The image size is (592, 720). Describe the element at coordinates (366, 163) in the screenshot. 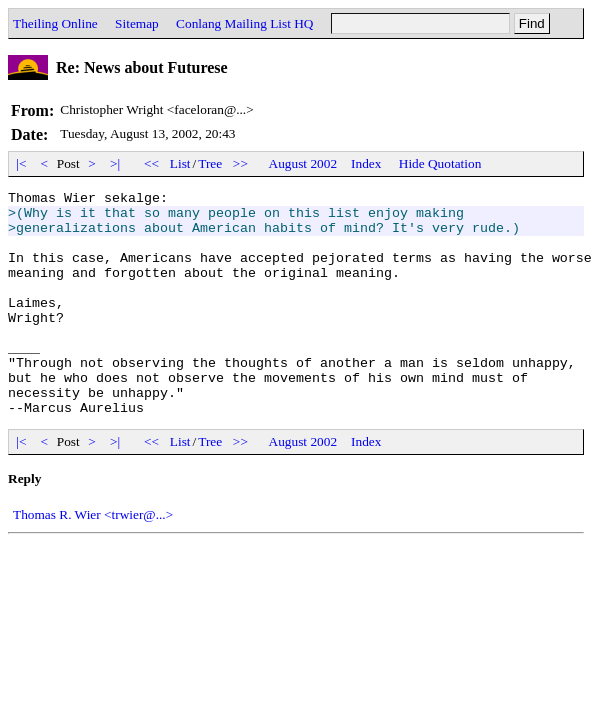

I see `Index` at that location.